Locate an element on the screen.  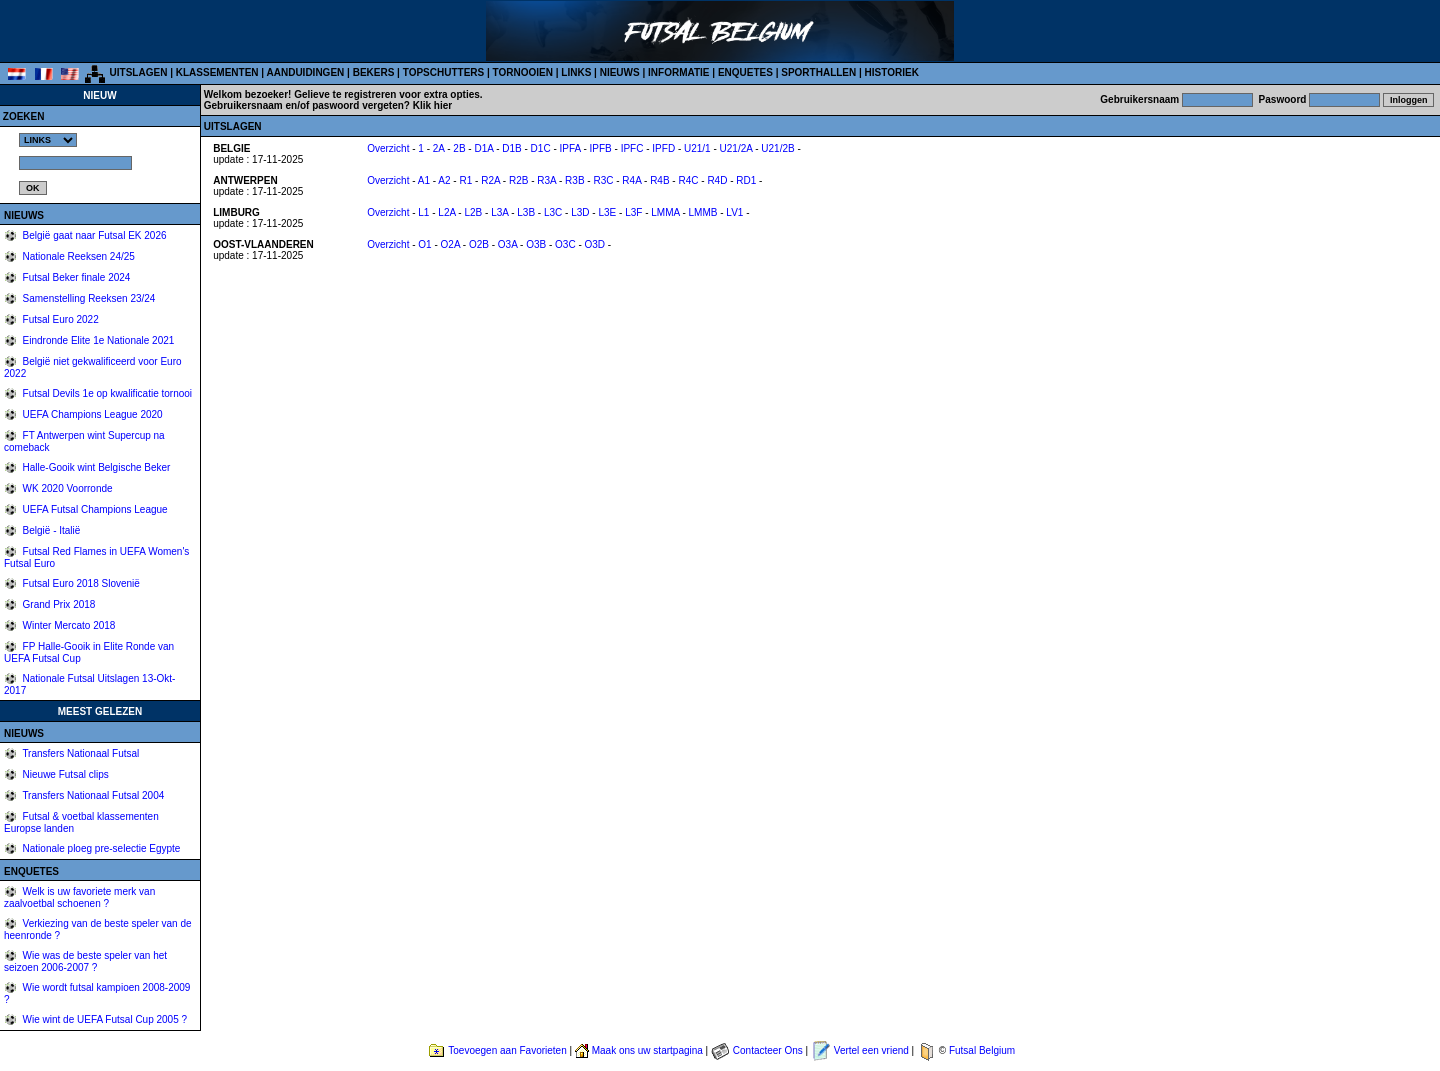
Welk is uw favoriete merk van zaalvoetbal schoenen ? is located at coordinates (79, 897).